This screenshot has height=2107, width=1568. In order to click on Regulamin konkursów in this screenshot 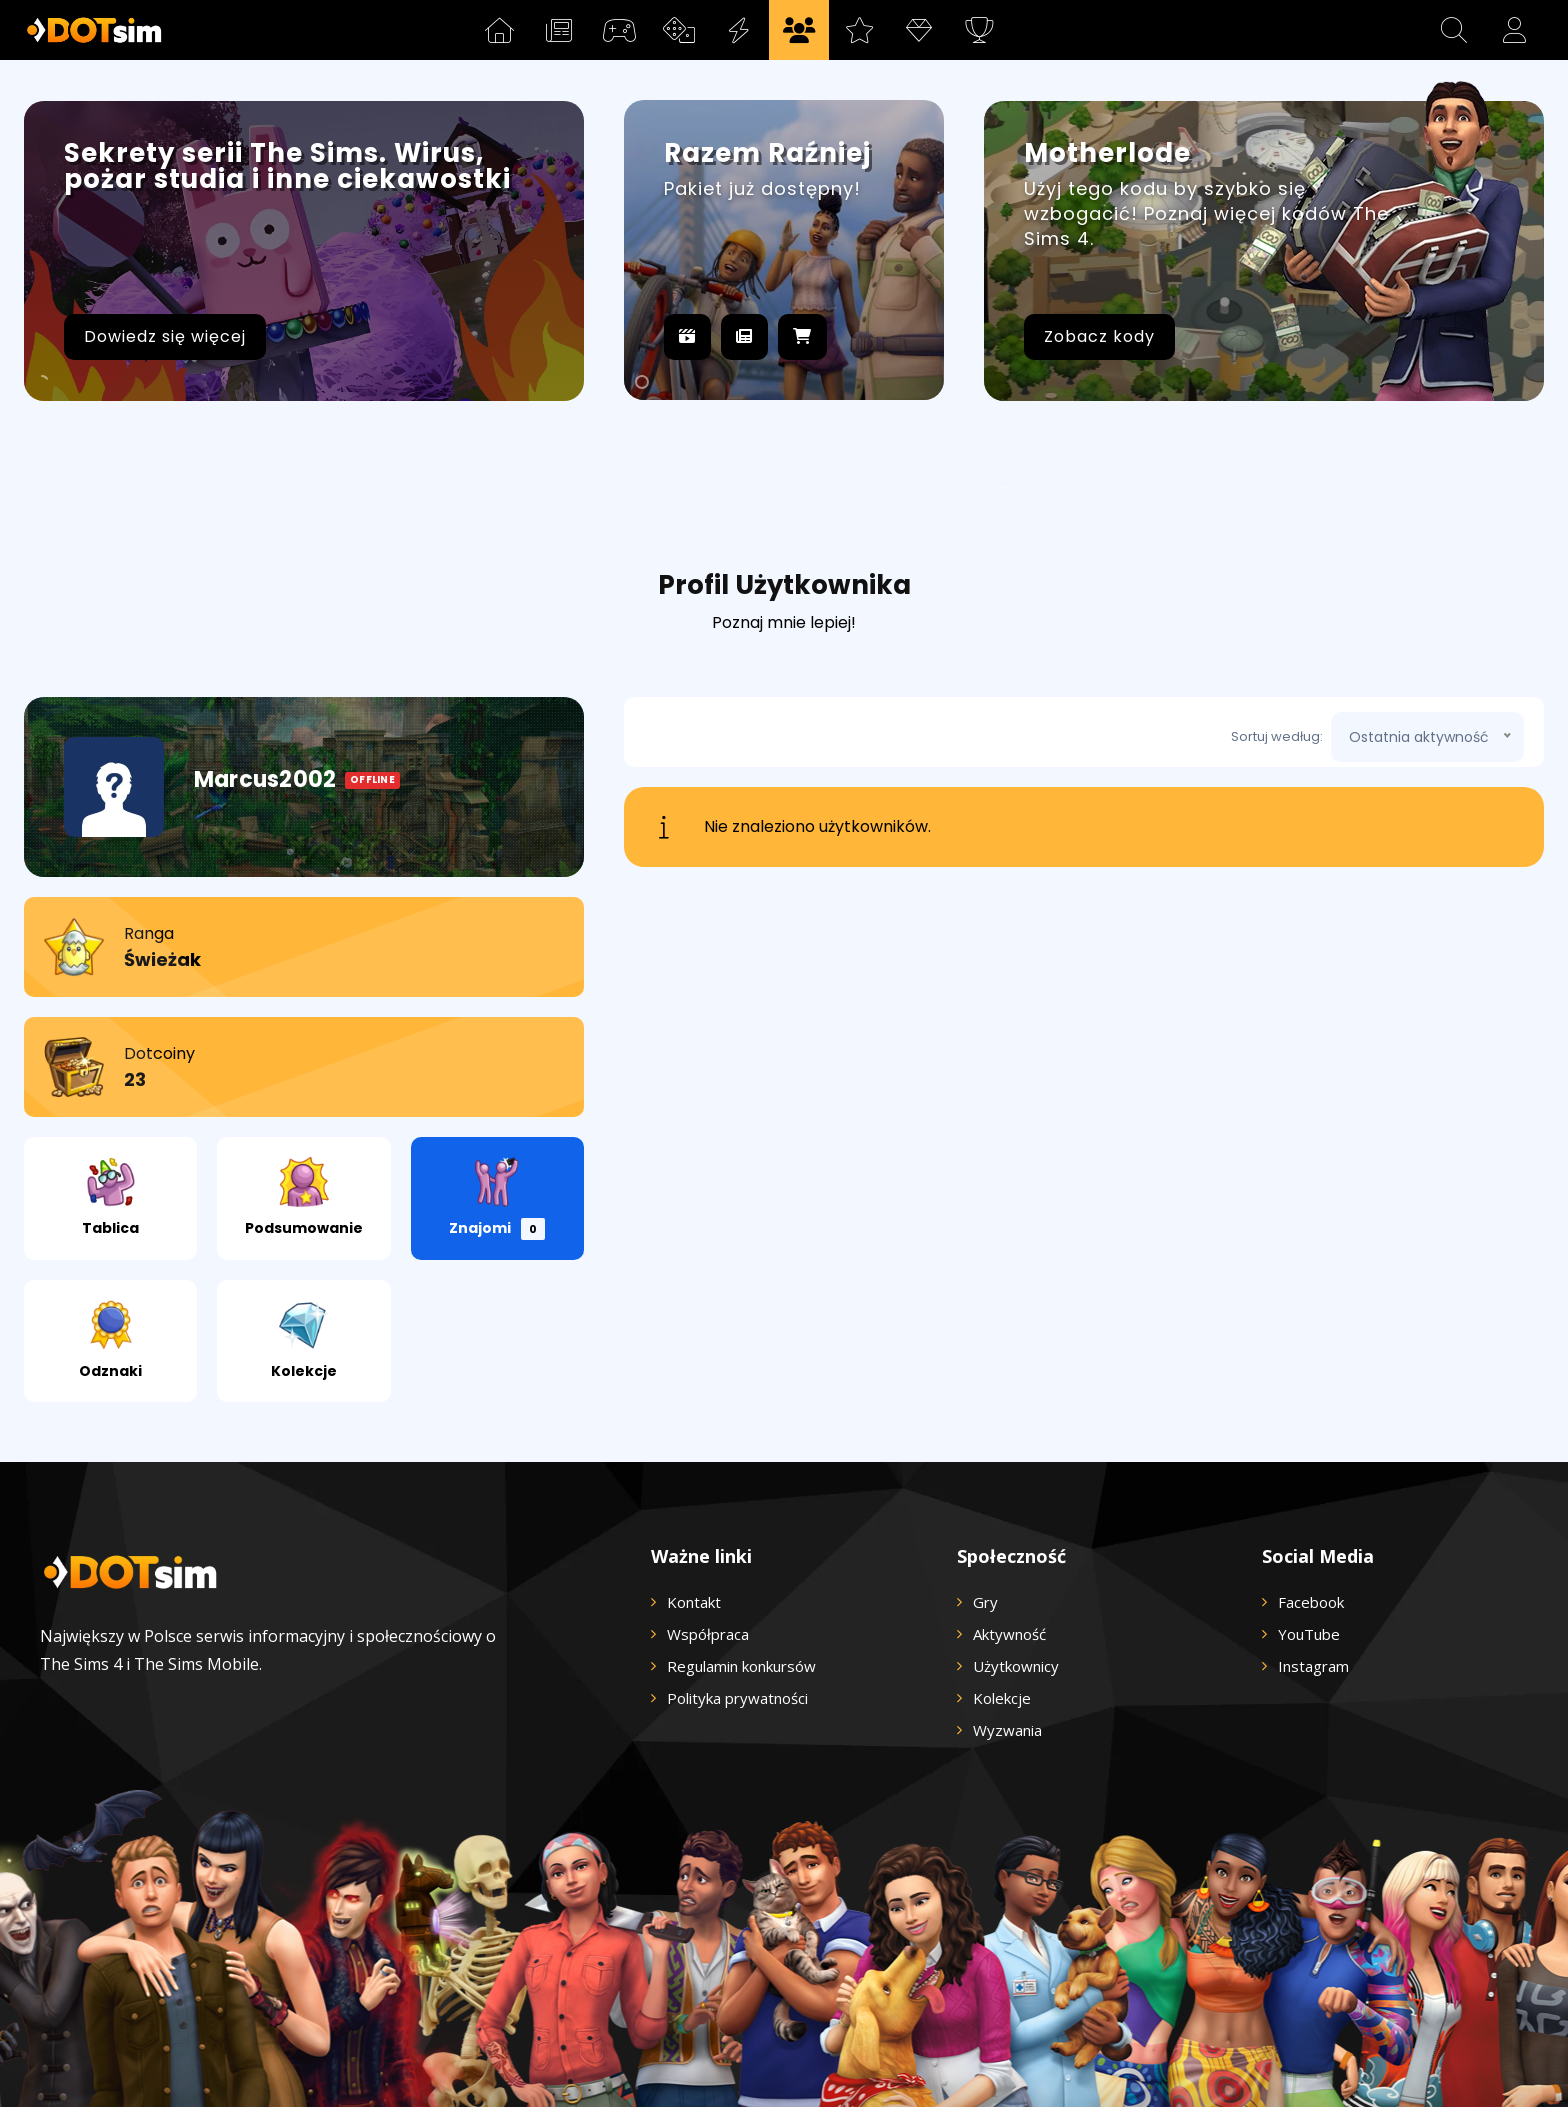, I will do `click(741, 1555)`.